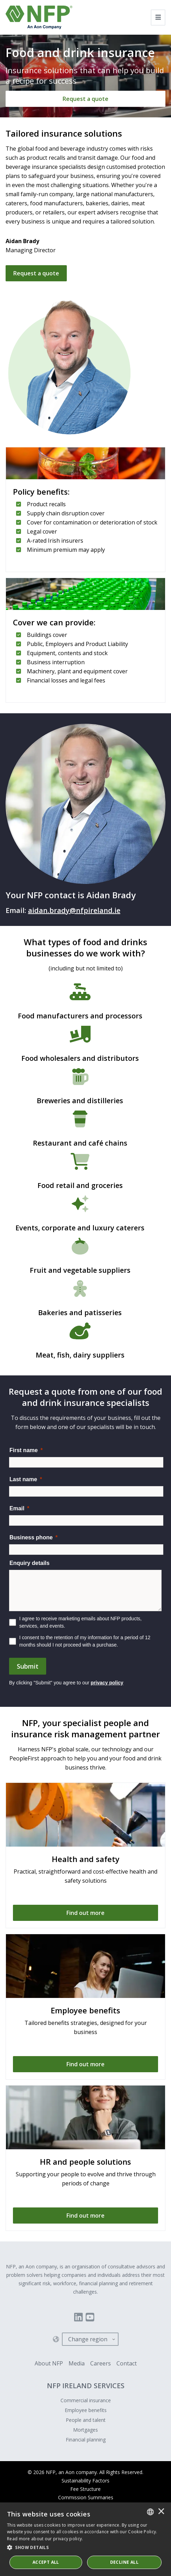  Describe the element at coordinates (85, 2489) in the screenshot. I see `Fee Structure` at that location.